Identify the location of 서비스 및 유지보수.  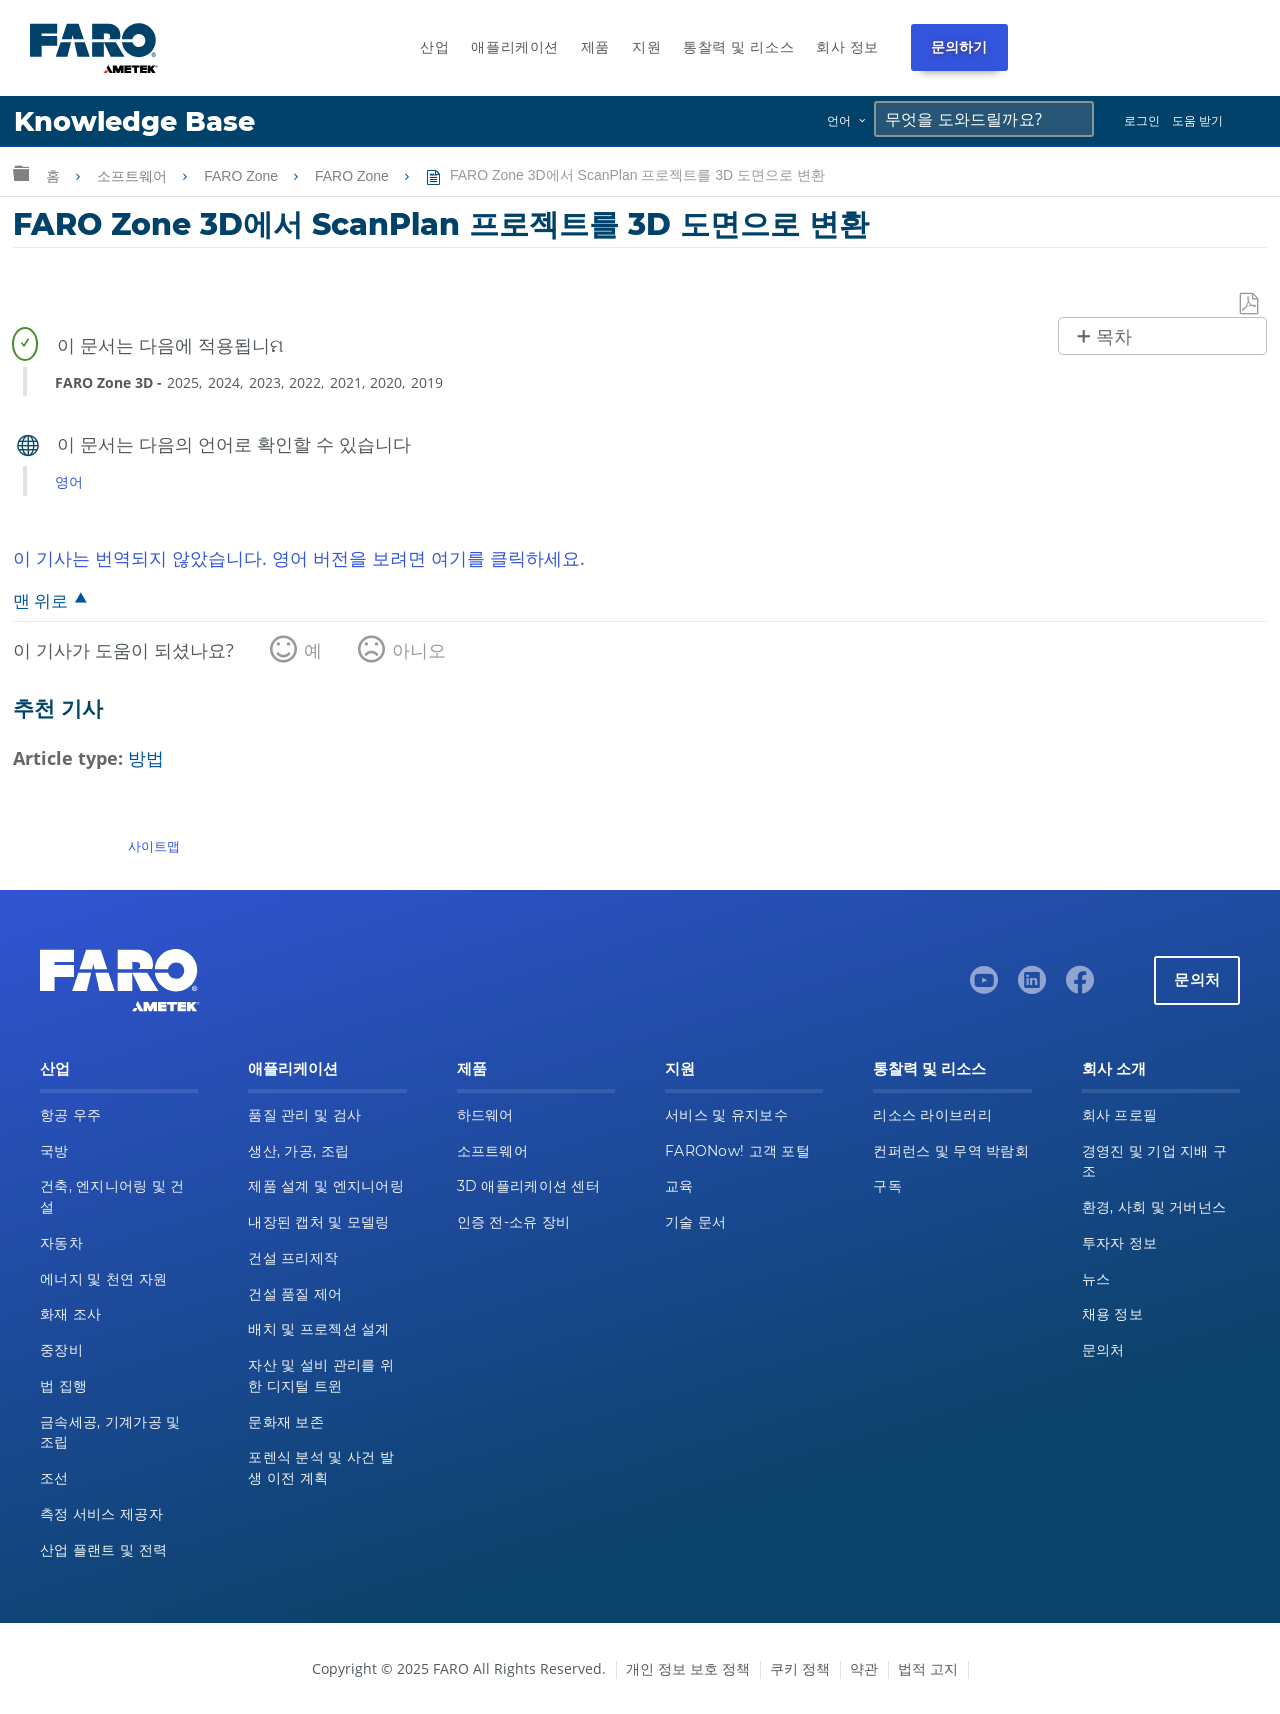
(726, 1115).